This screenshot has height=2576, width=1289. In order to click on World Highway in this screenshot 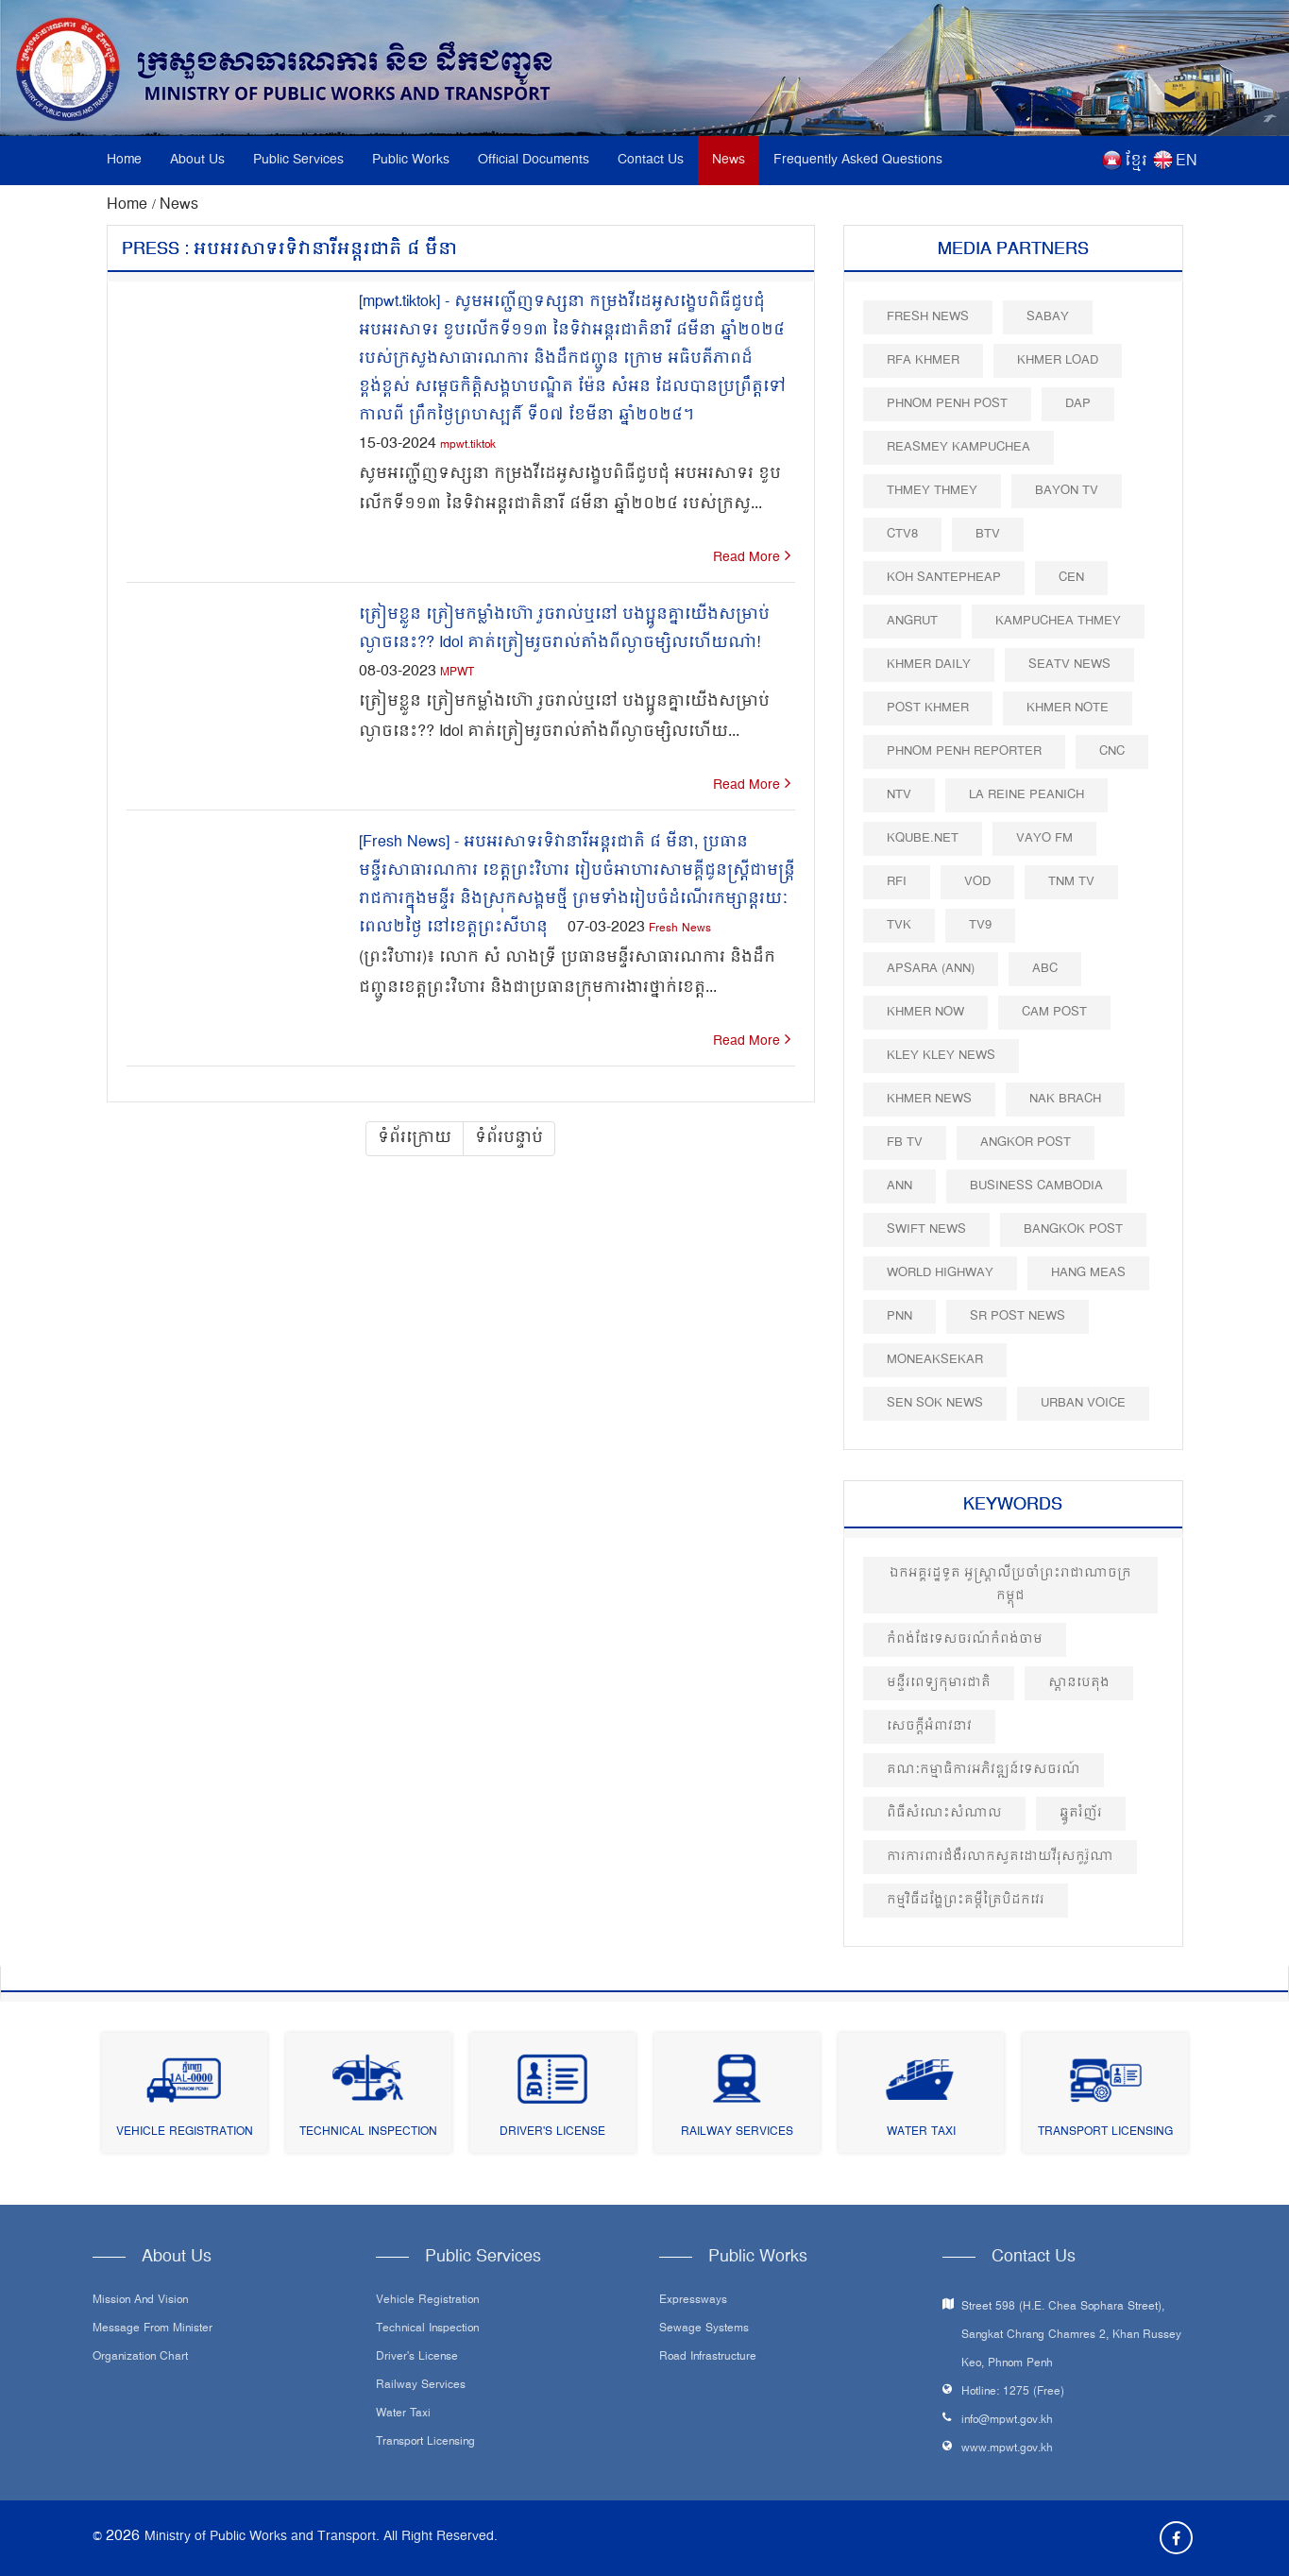, I will do `click(940, 1273)`.